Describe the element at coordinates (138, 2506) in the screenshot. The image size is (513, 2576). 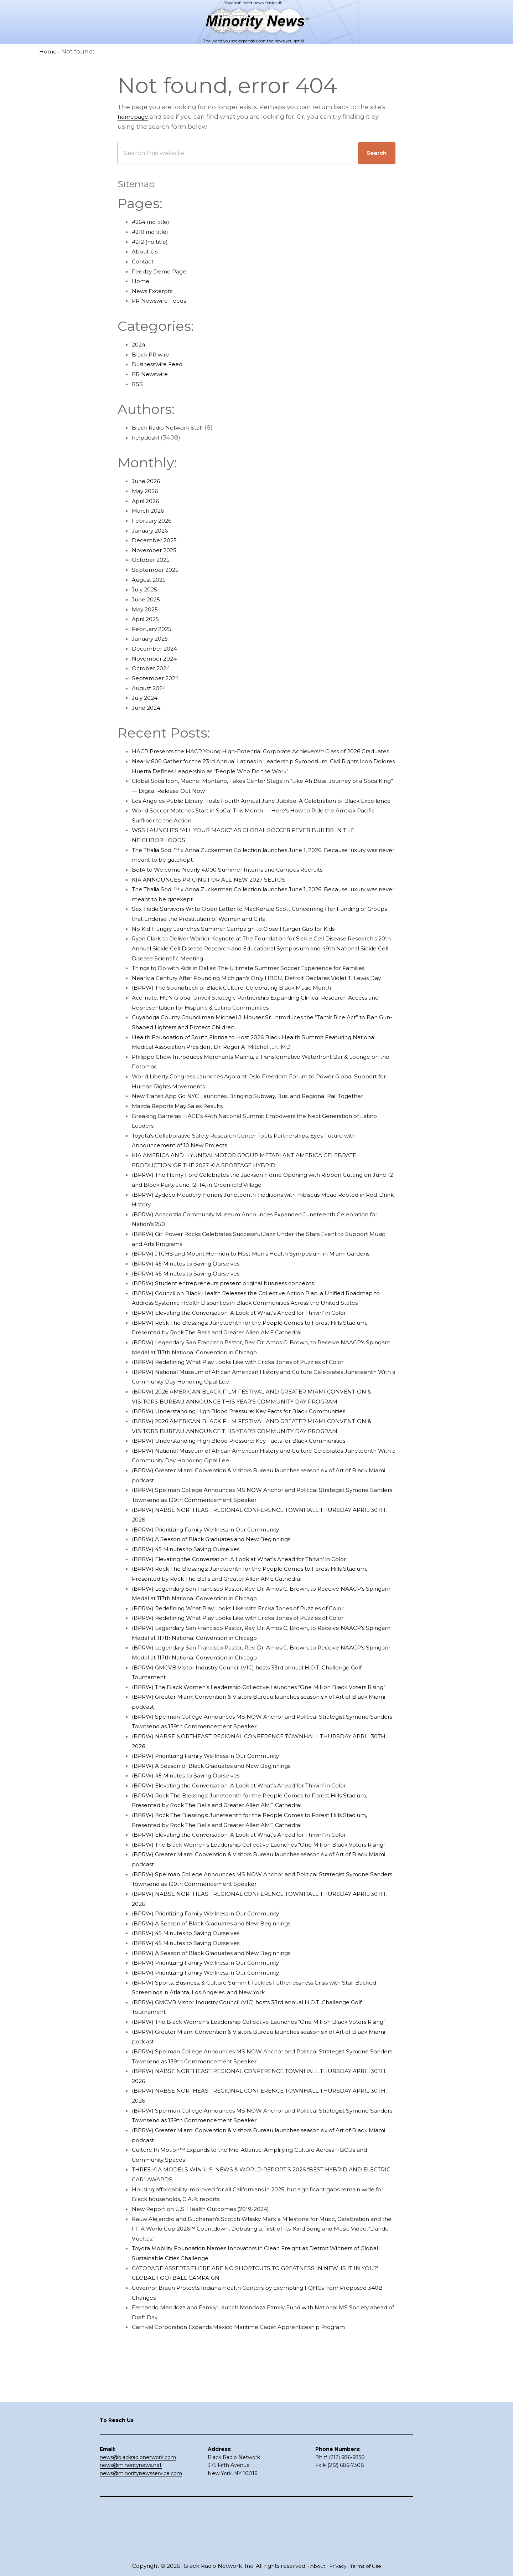
I see `news@blackradionetwork.com` at that location.